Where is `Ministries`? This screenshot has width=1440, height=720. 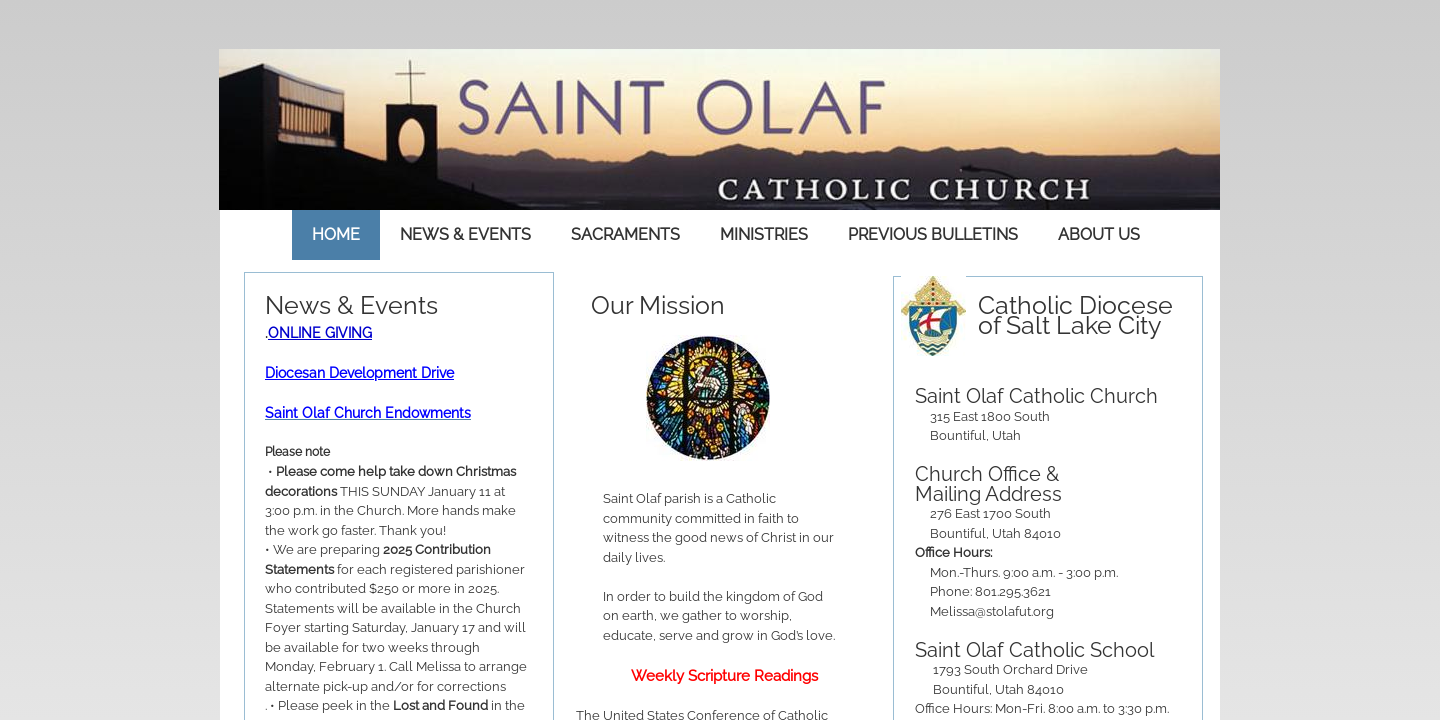 Ministries is located at coordinates (764, 234).